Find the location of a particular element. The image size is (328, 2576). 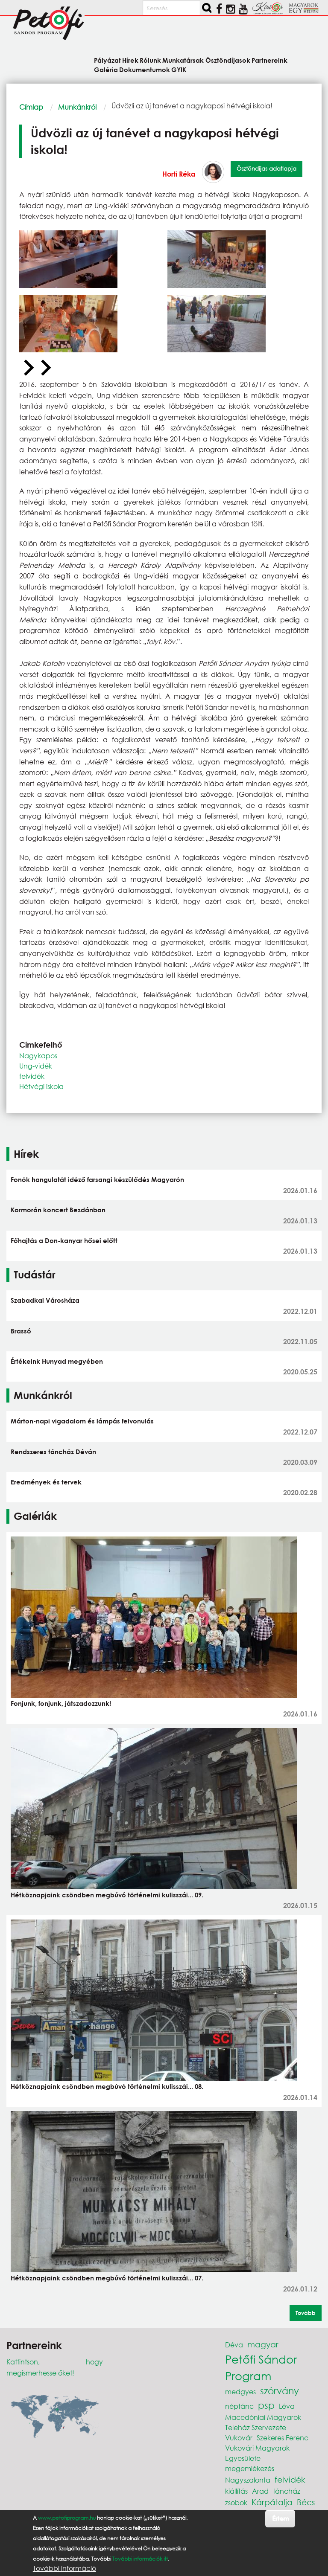

Szekeres Ferenc is located at coordinates (282, 2437).